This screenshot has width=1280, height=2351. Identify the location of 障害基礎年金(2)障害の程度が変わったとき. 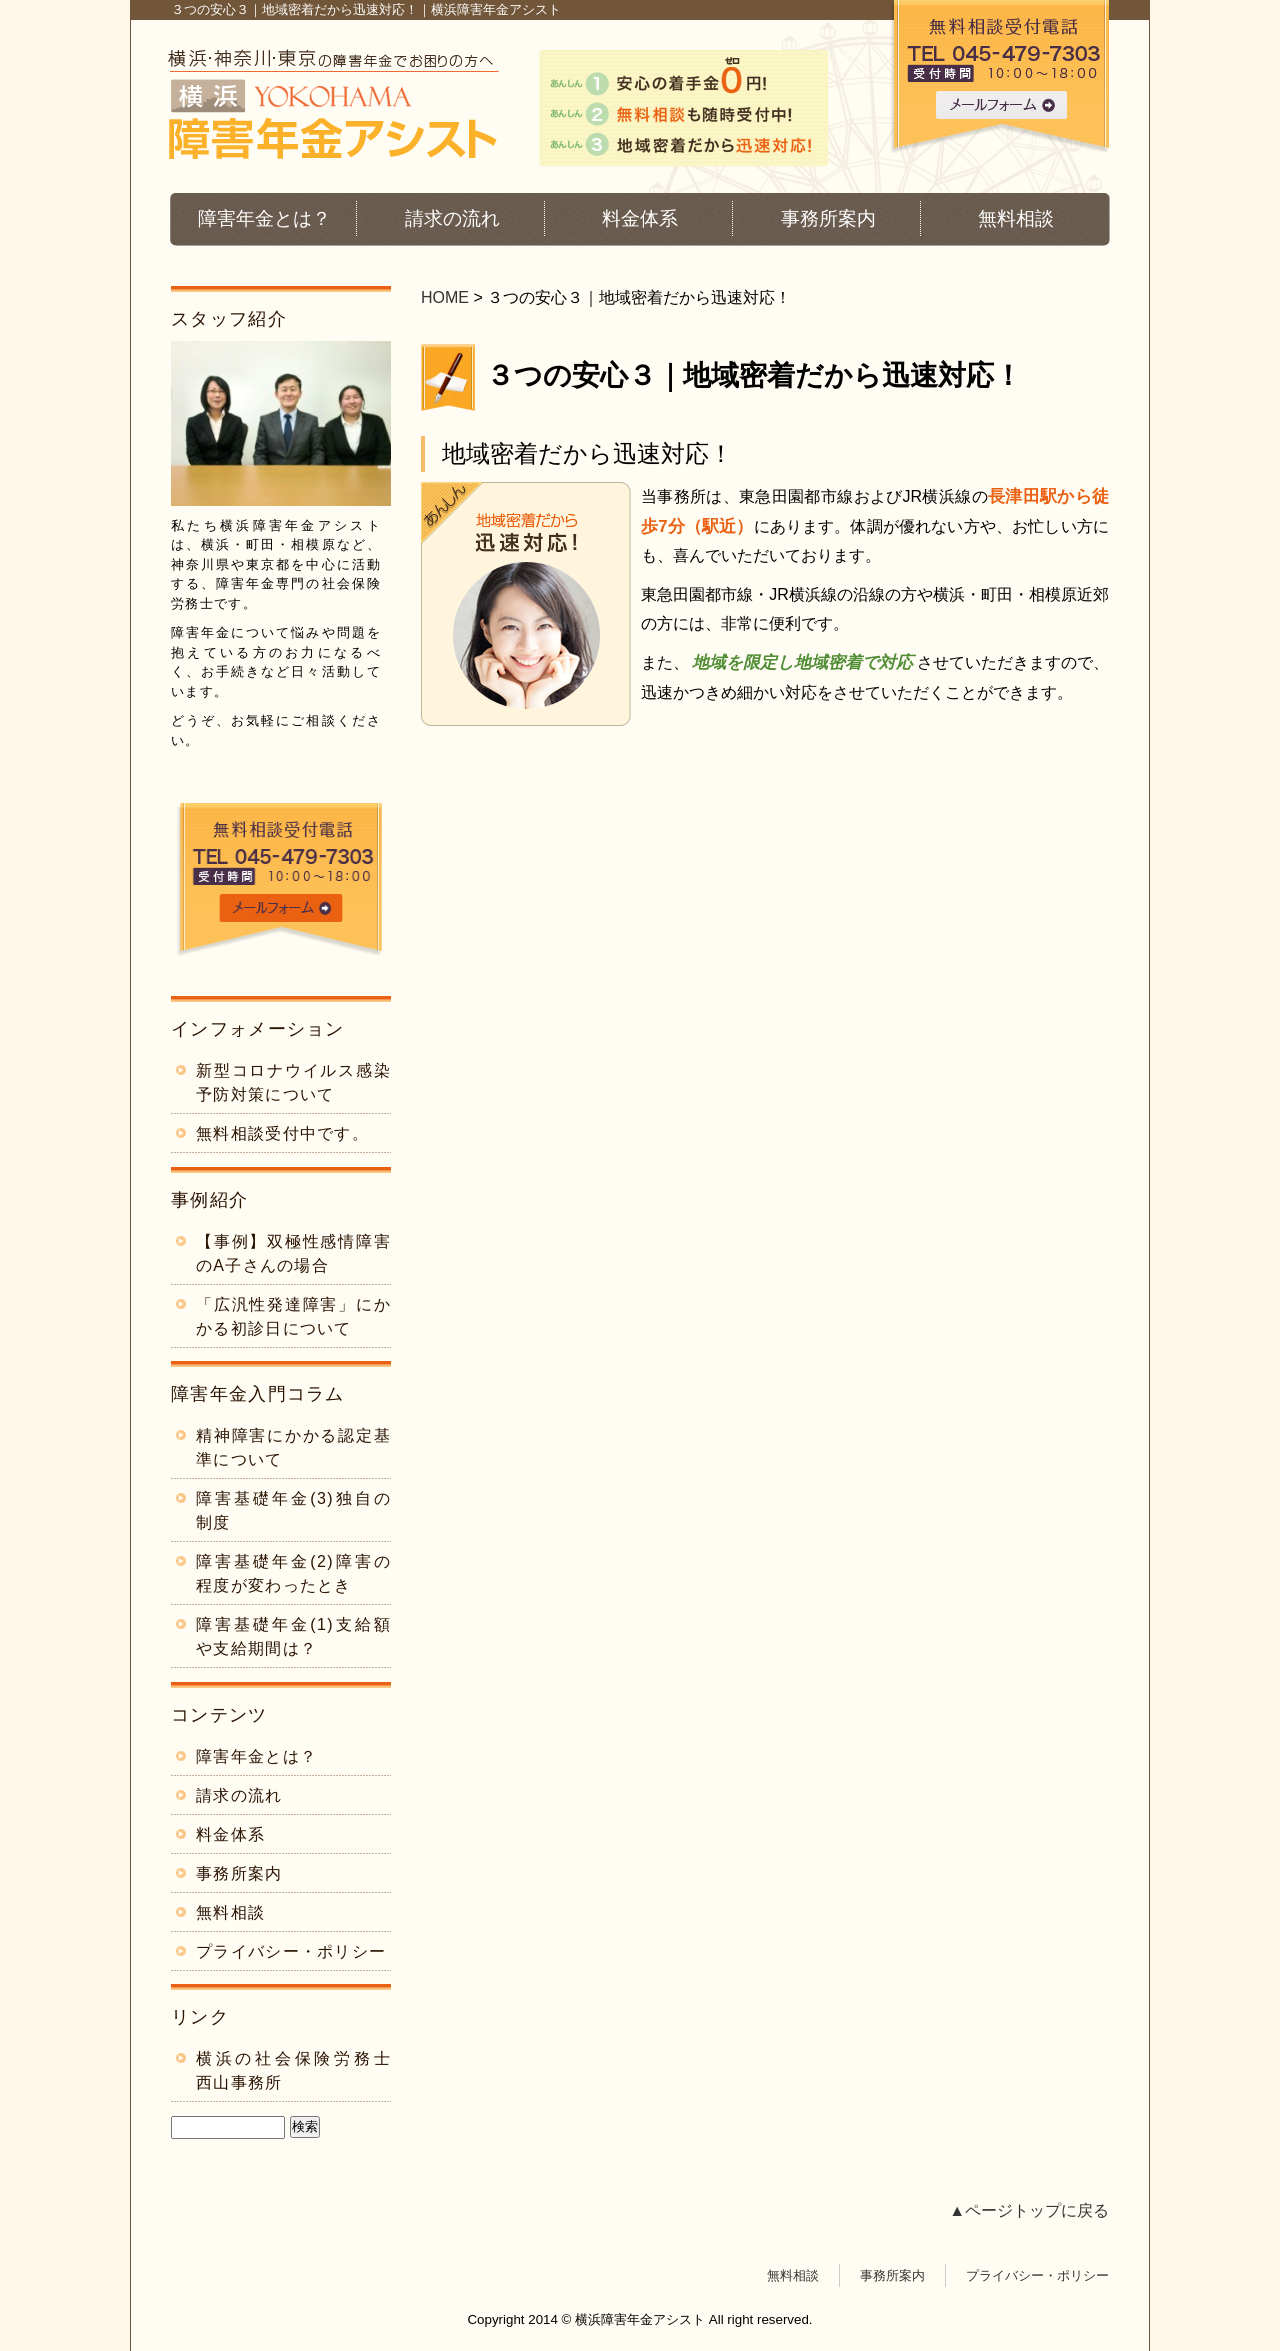
(293, 1573).